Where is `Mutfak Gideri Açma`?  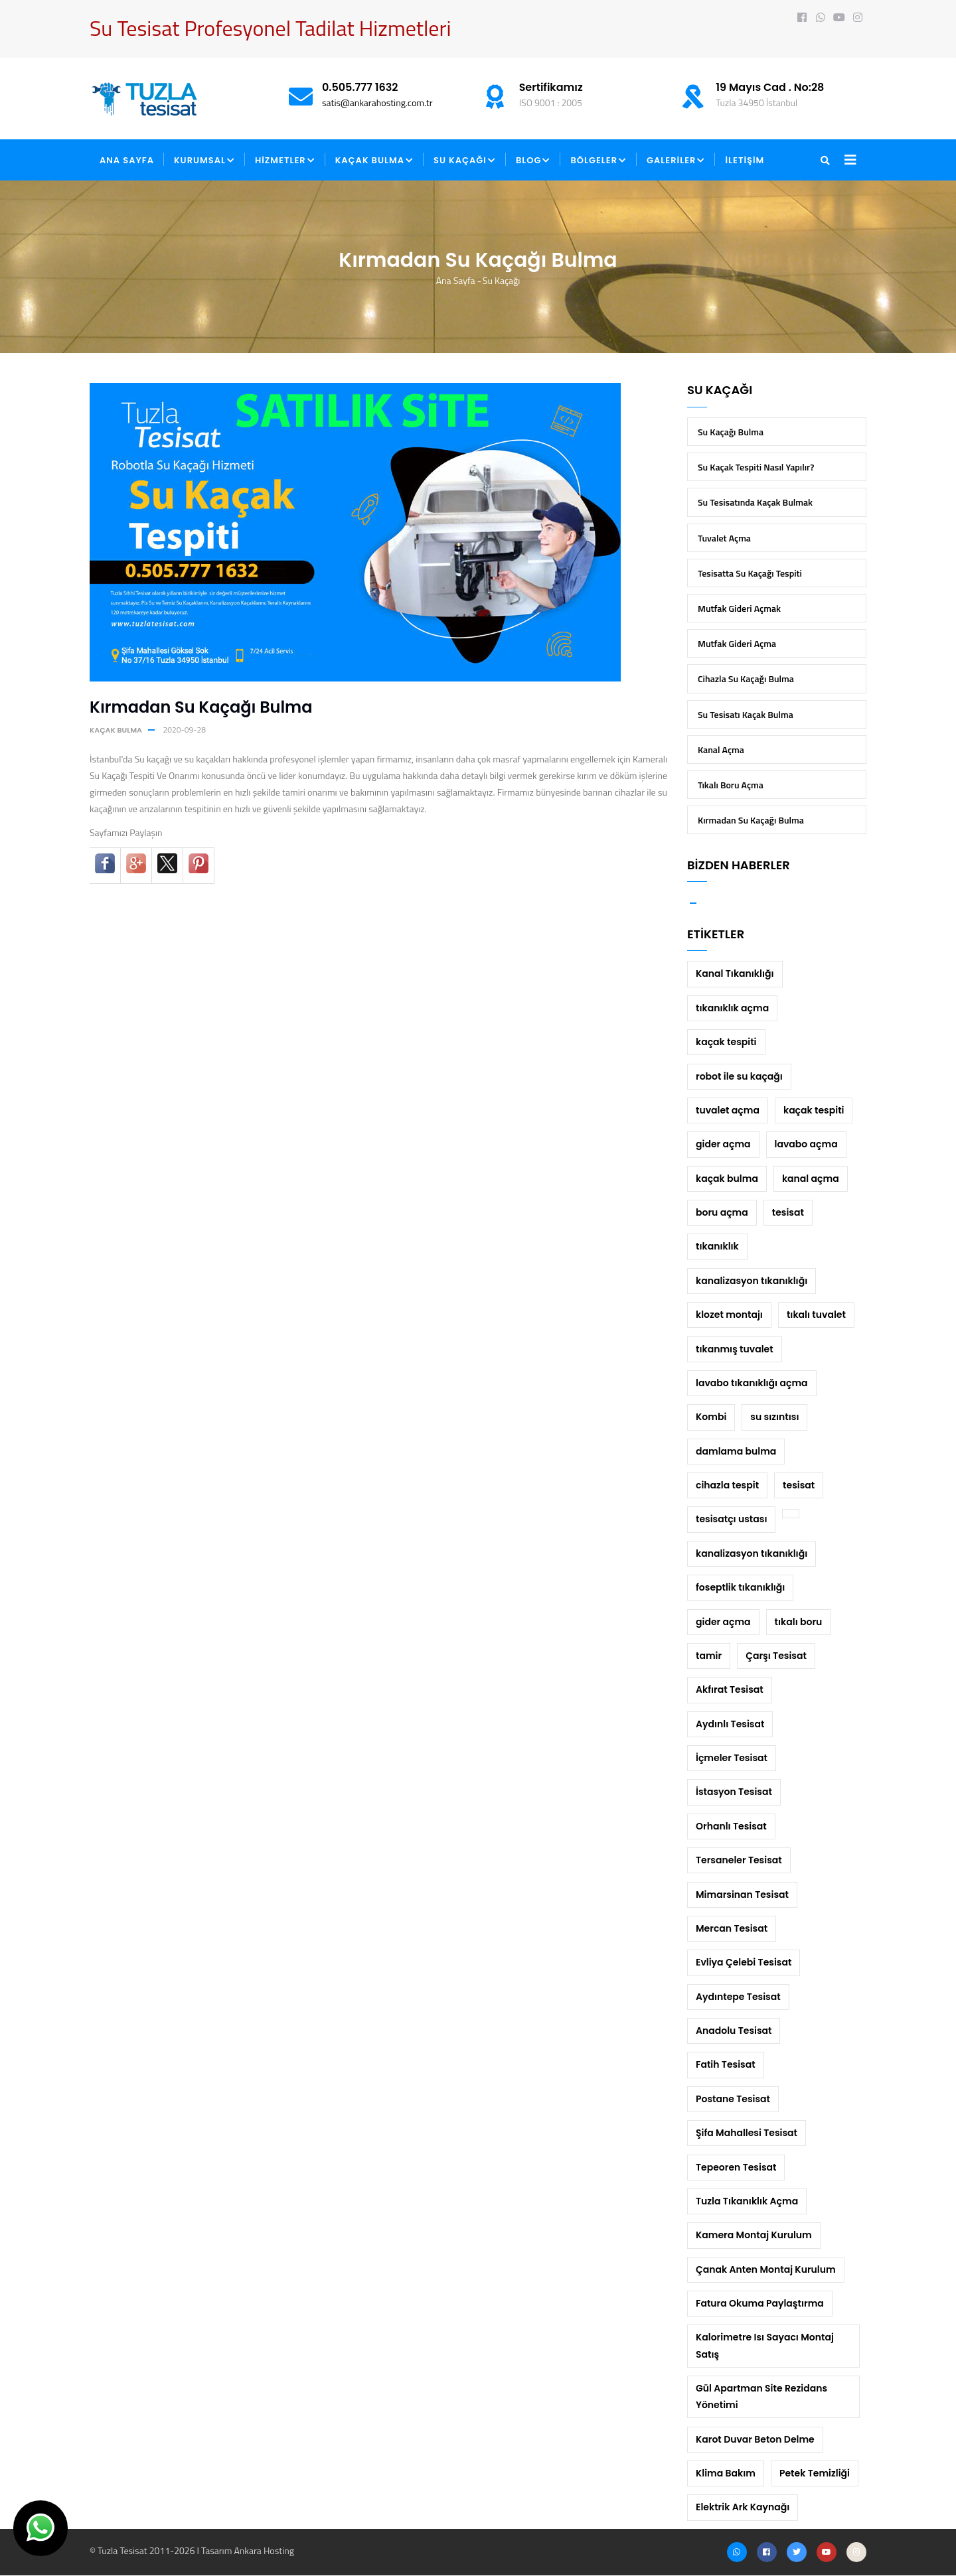 Mutfak Gideri Açma is located at coordinates (737, 643).